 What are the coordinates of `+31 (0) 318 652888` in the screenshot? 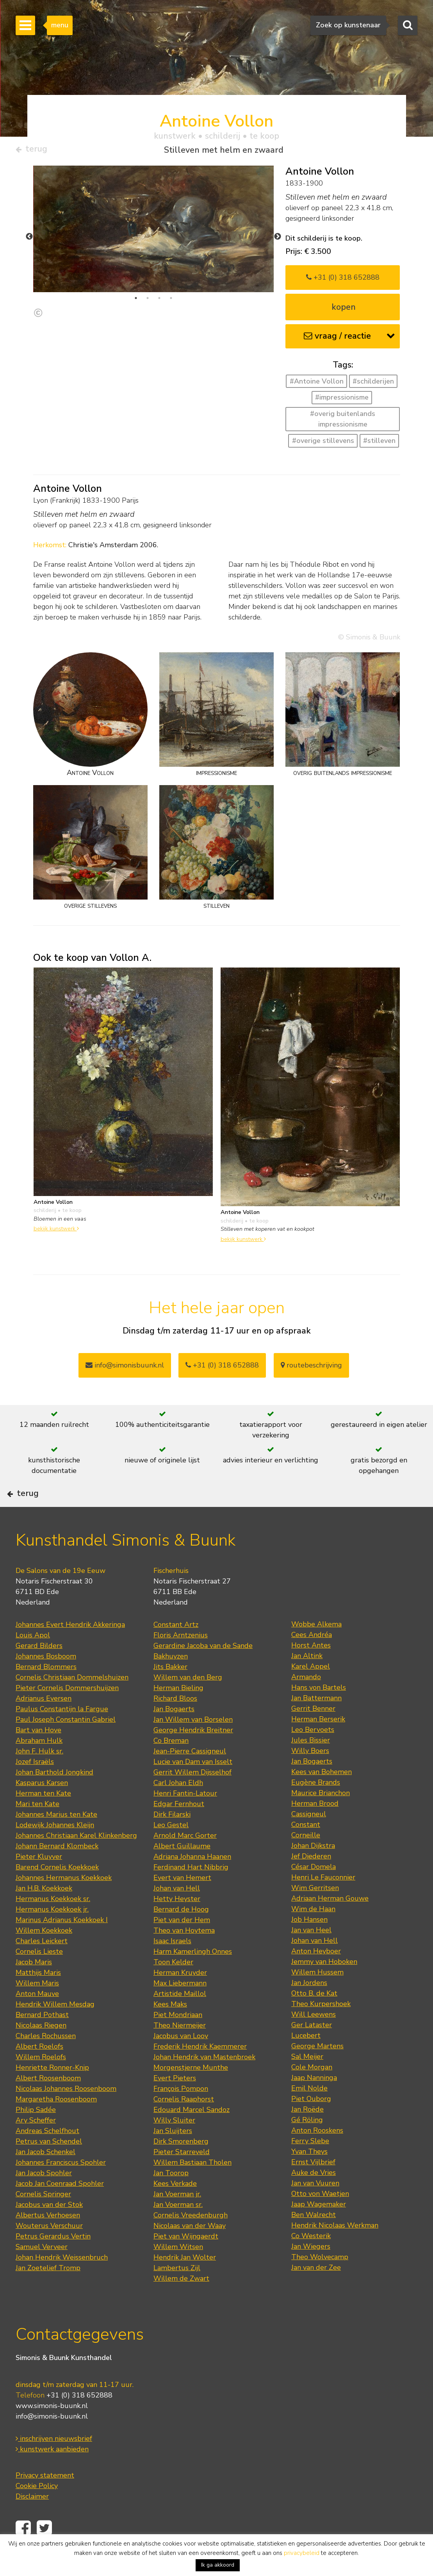 It's located at (343, 280).